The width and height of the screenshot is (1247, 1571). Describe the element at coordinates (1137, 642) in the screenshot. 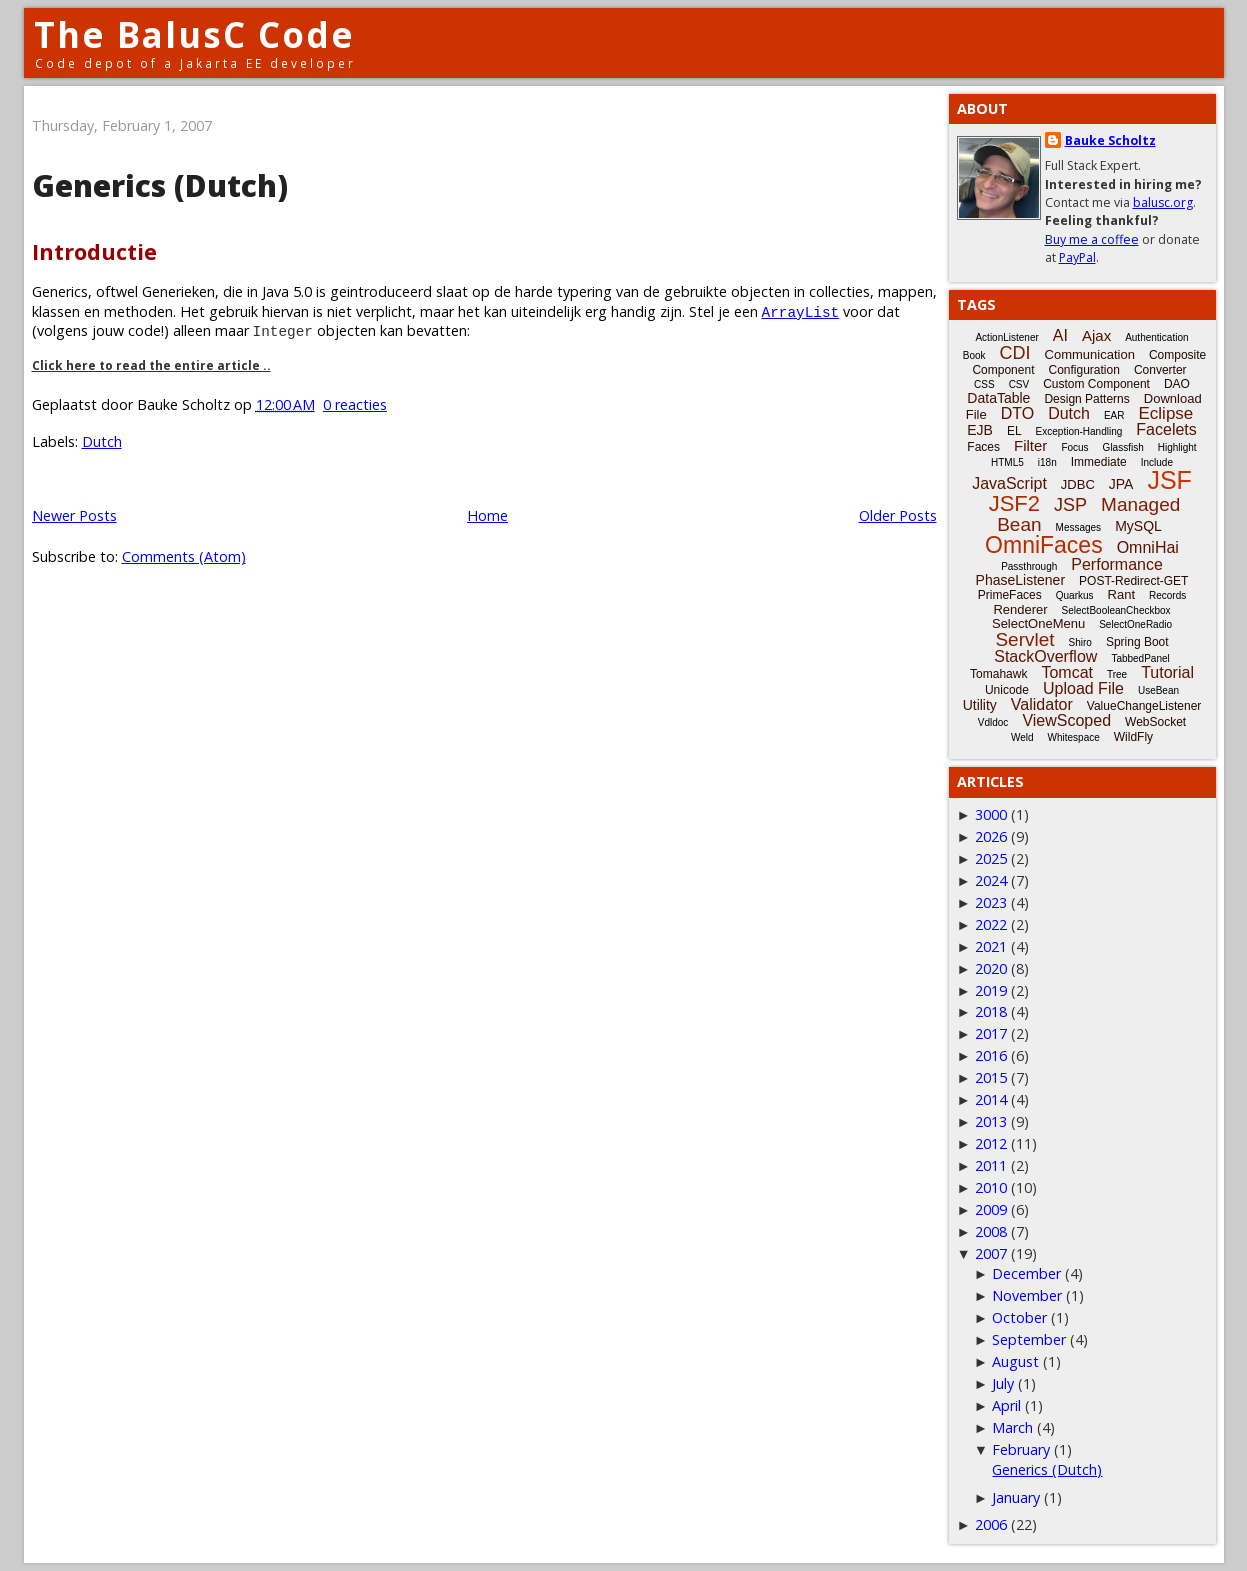

I see `Spring Boot` at that location.